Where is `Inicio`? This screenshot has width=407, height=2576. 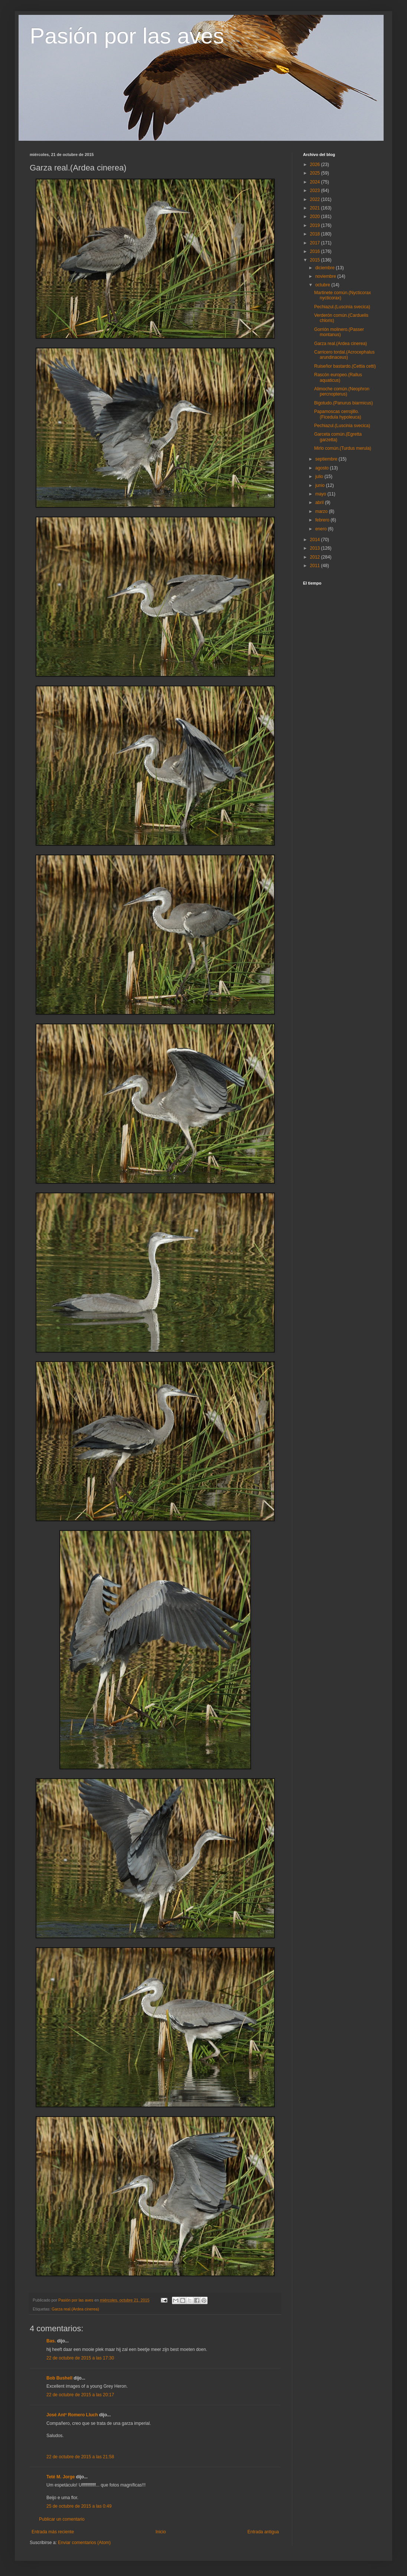 Inicio is located at coordinates (161, 2531).